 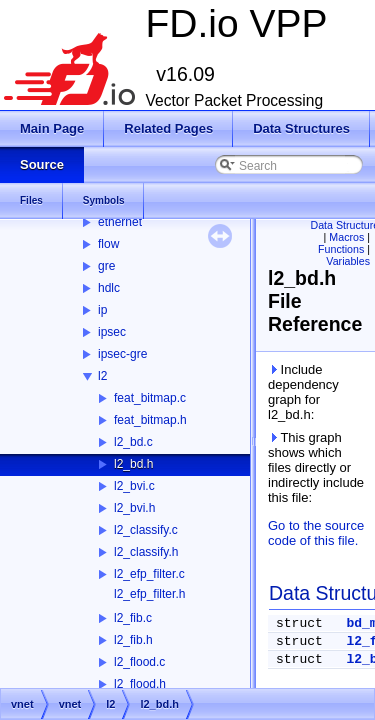 I want to click on l2_bvi.c, so click(x=134, y=486).